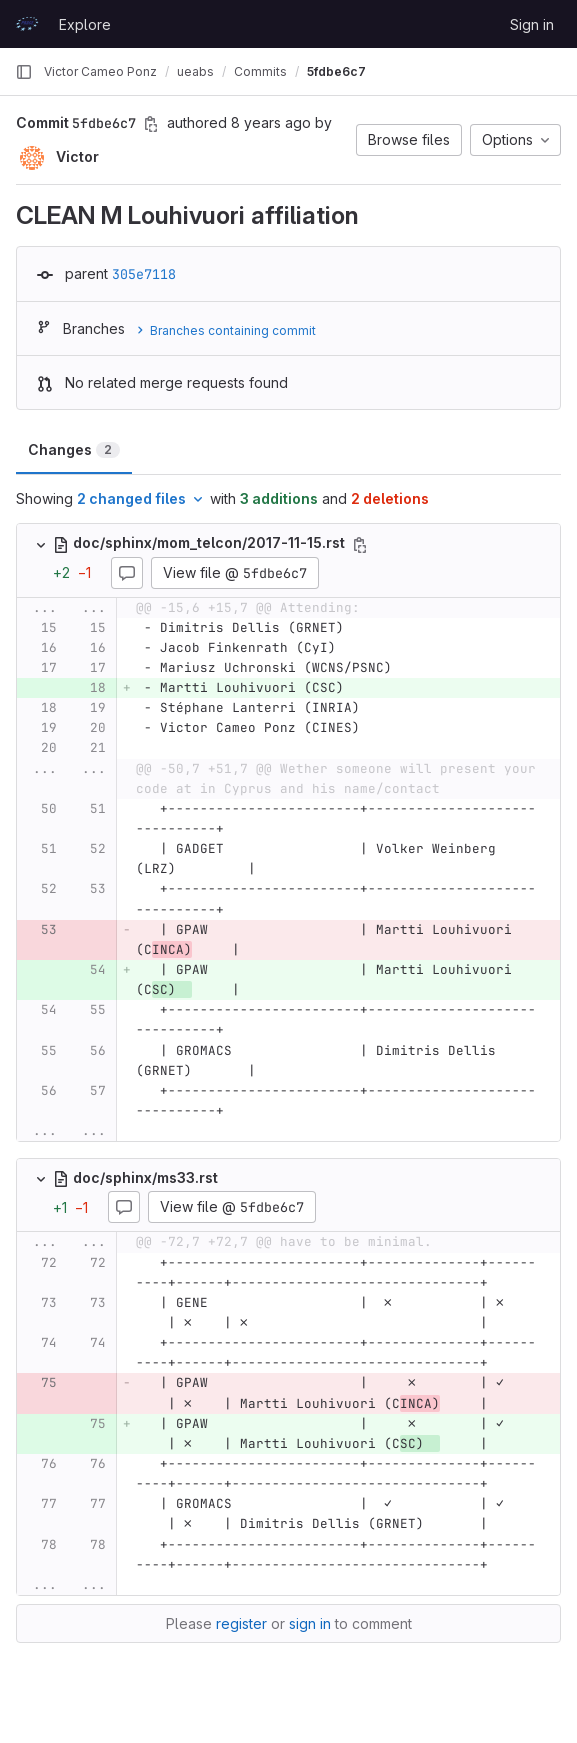  What do you see at coordinates (310, 1623) in the screenshot?
I see `sign in` at bounding box center [310, 1623].